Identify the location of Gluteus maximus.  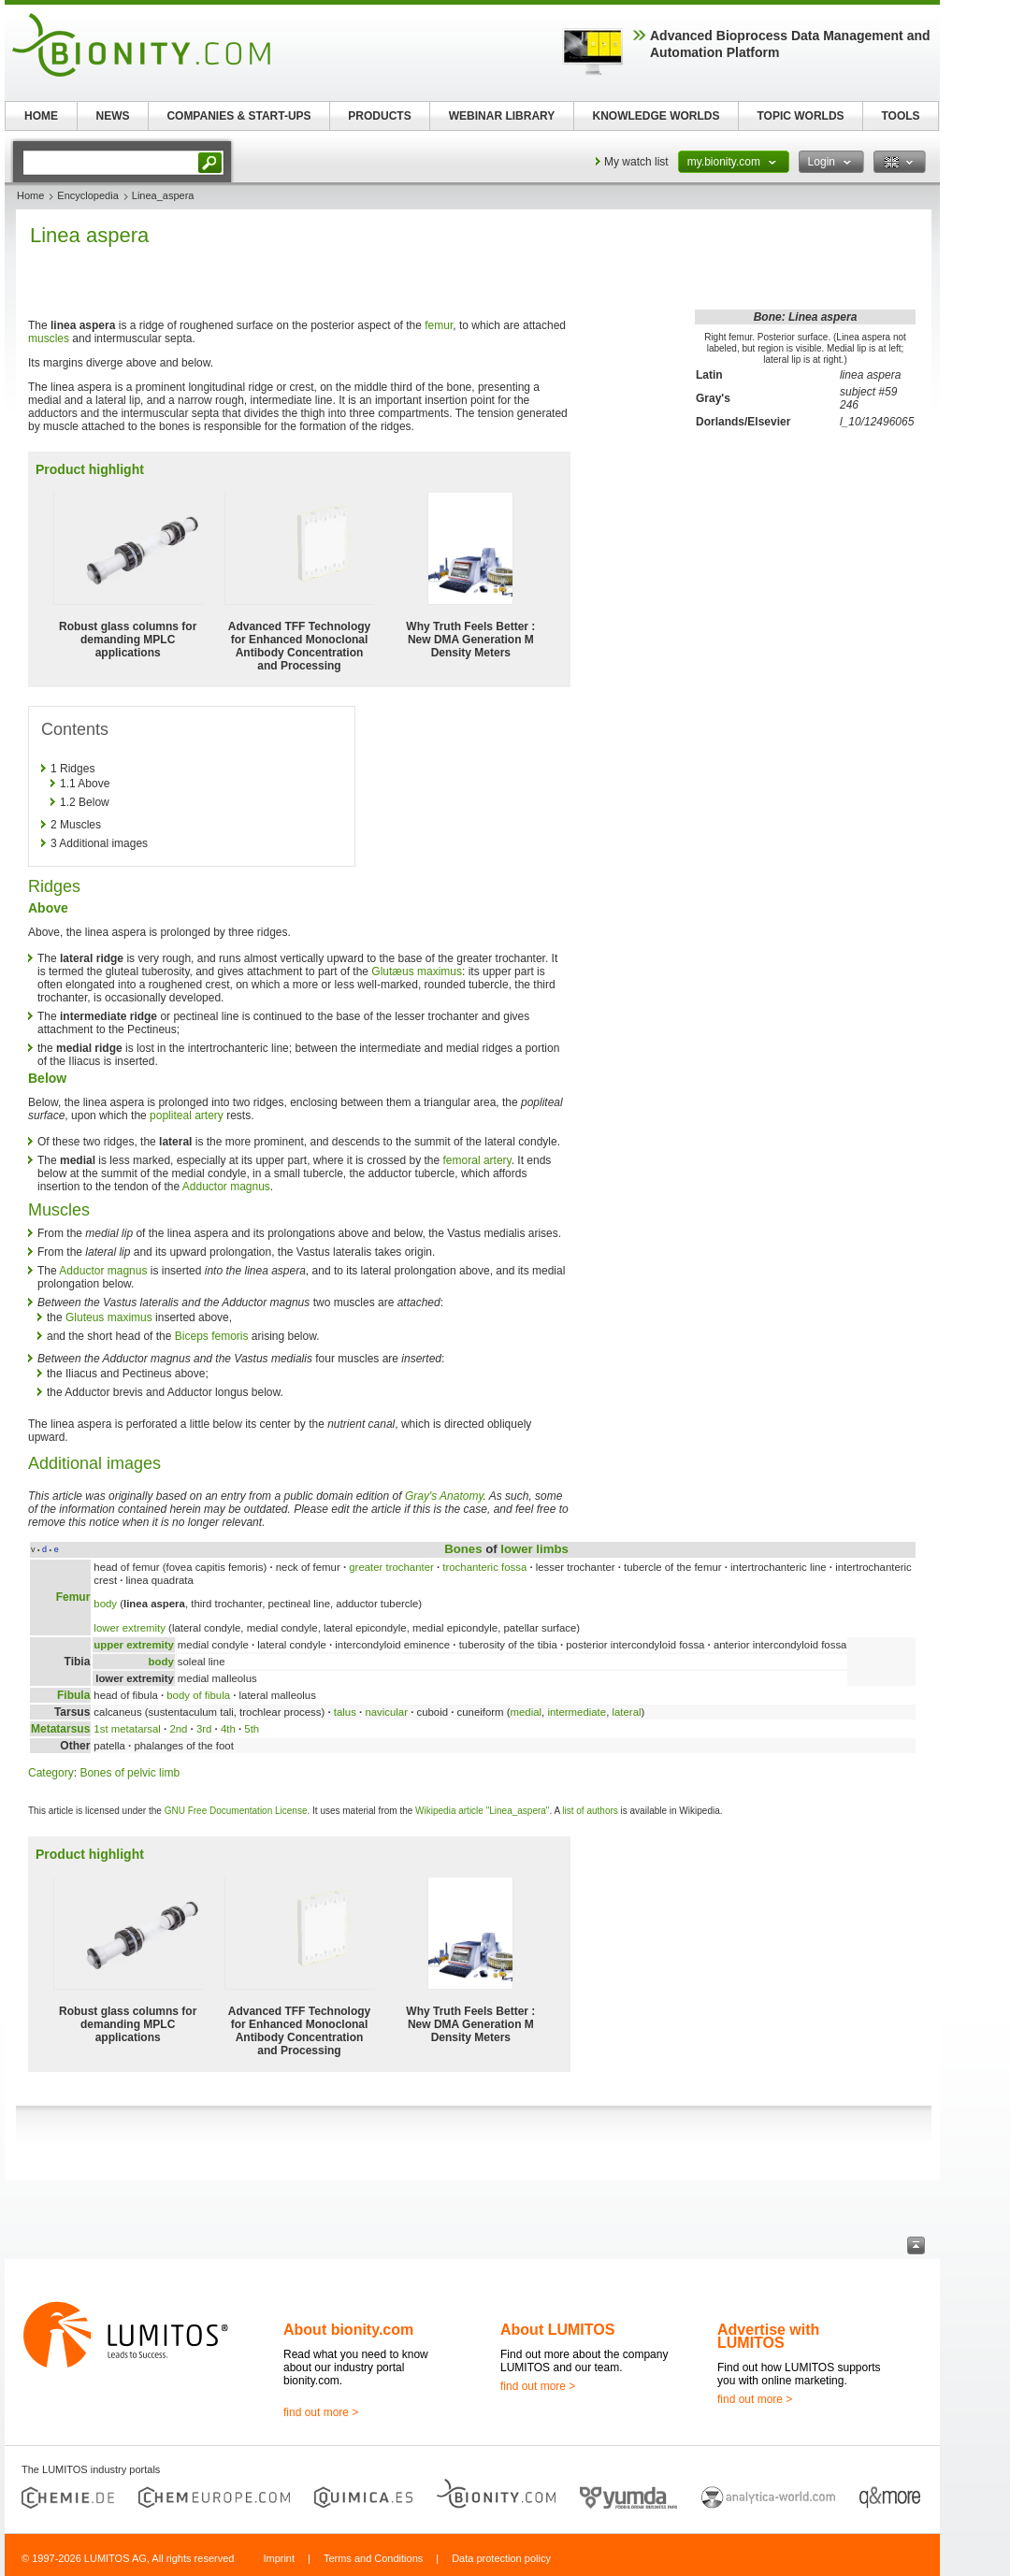
(108, 1317).